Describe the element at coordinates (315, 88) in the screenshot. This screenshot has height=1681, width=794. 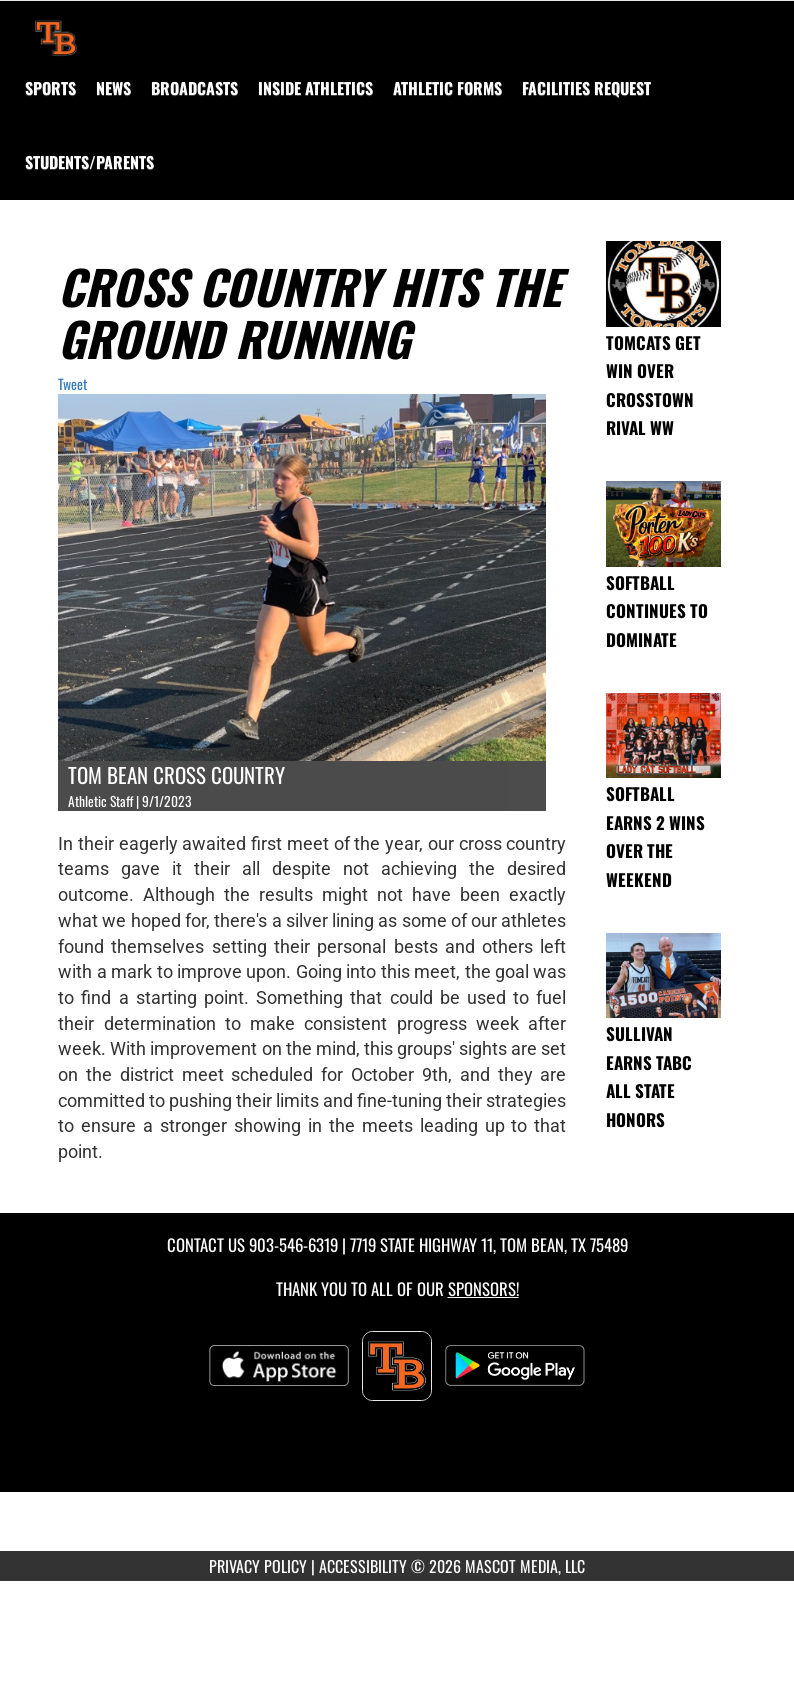
I see `INSIDE ATHLETICS [menuitem]` at that location.